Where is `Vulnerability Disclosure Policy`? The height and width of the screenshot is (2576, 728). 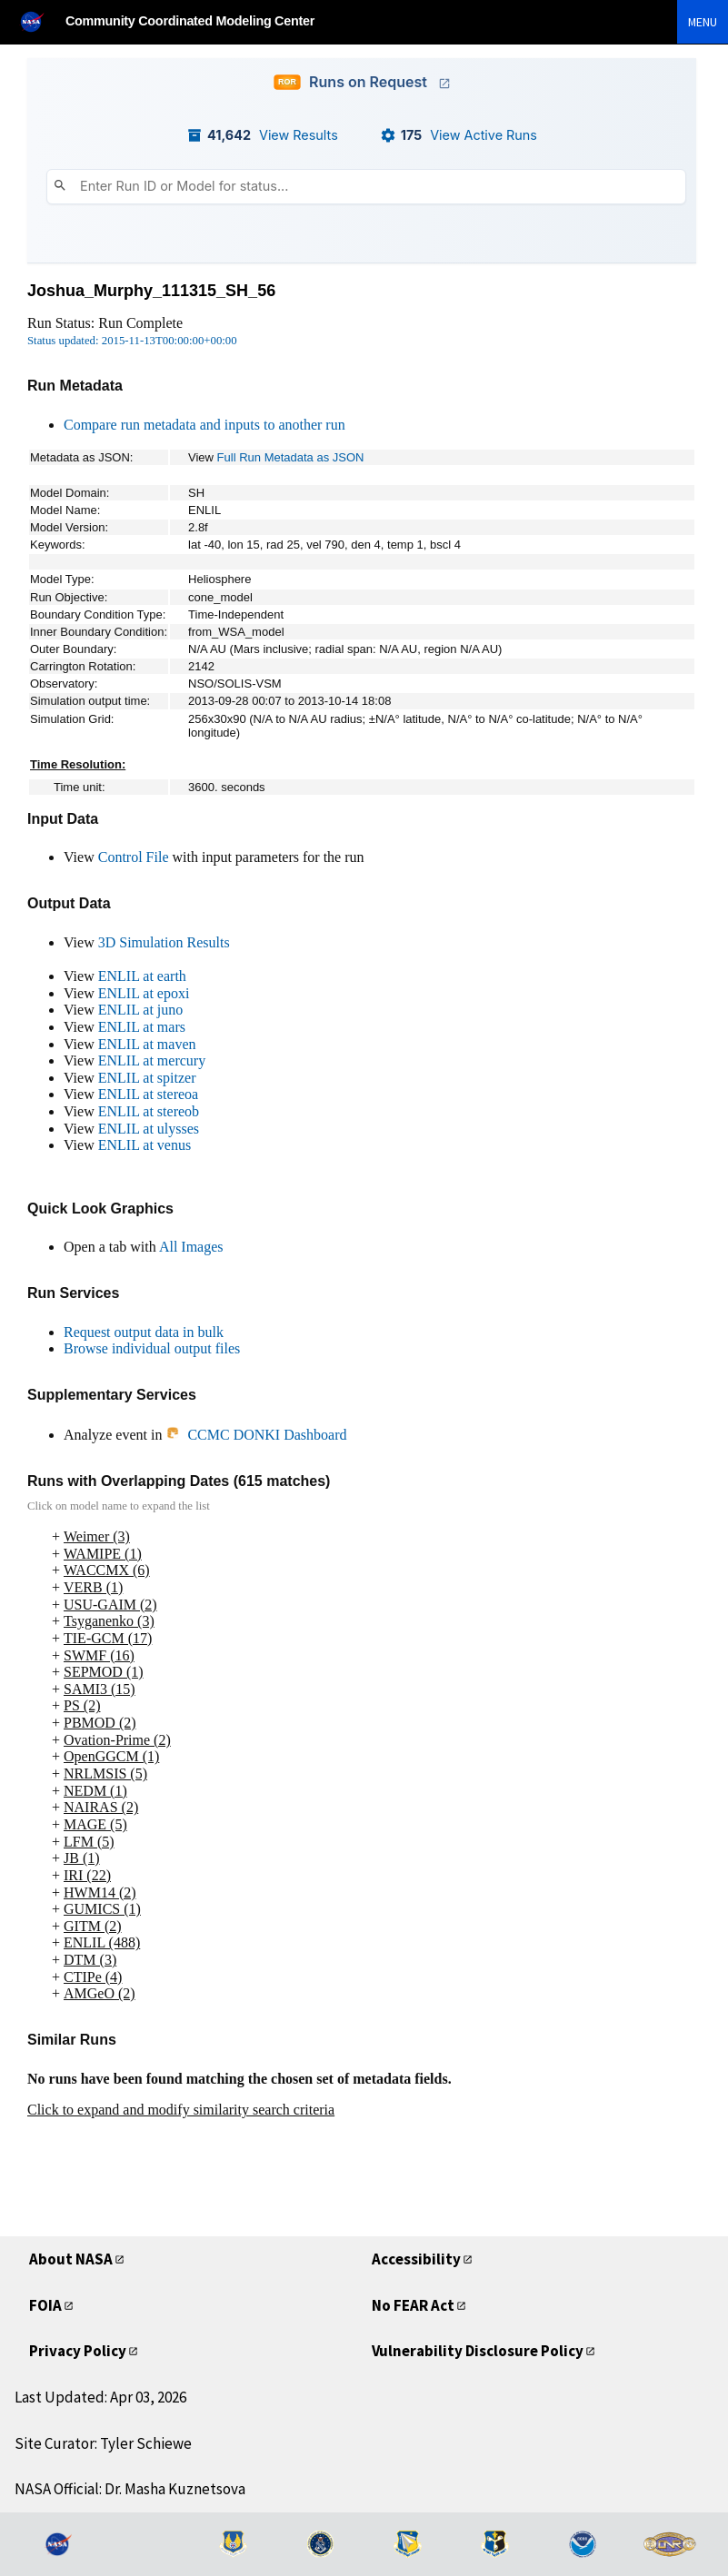
Vulnerability Disclosure Policy is located at coordinates (484, 2350).